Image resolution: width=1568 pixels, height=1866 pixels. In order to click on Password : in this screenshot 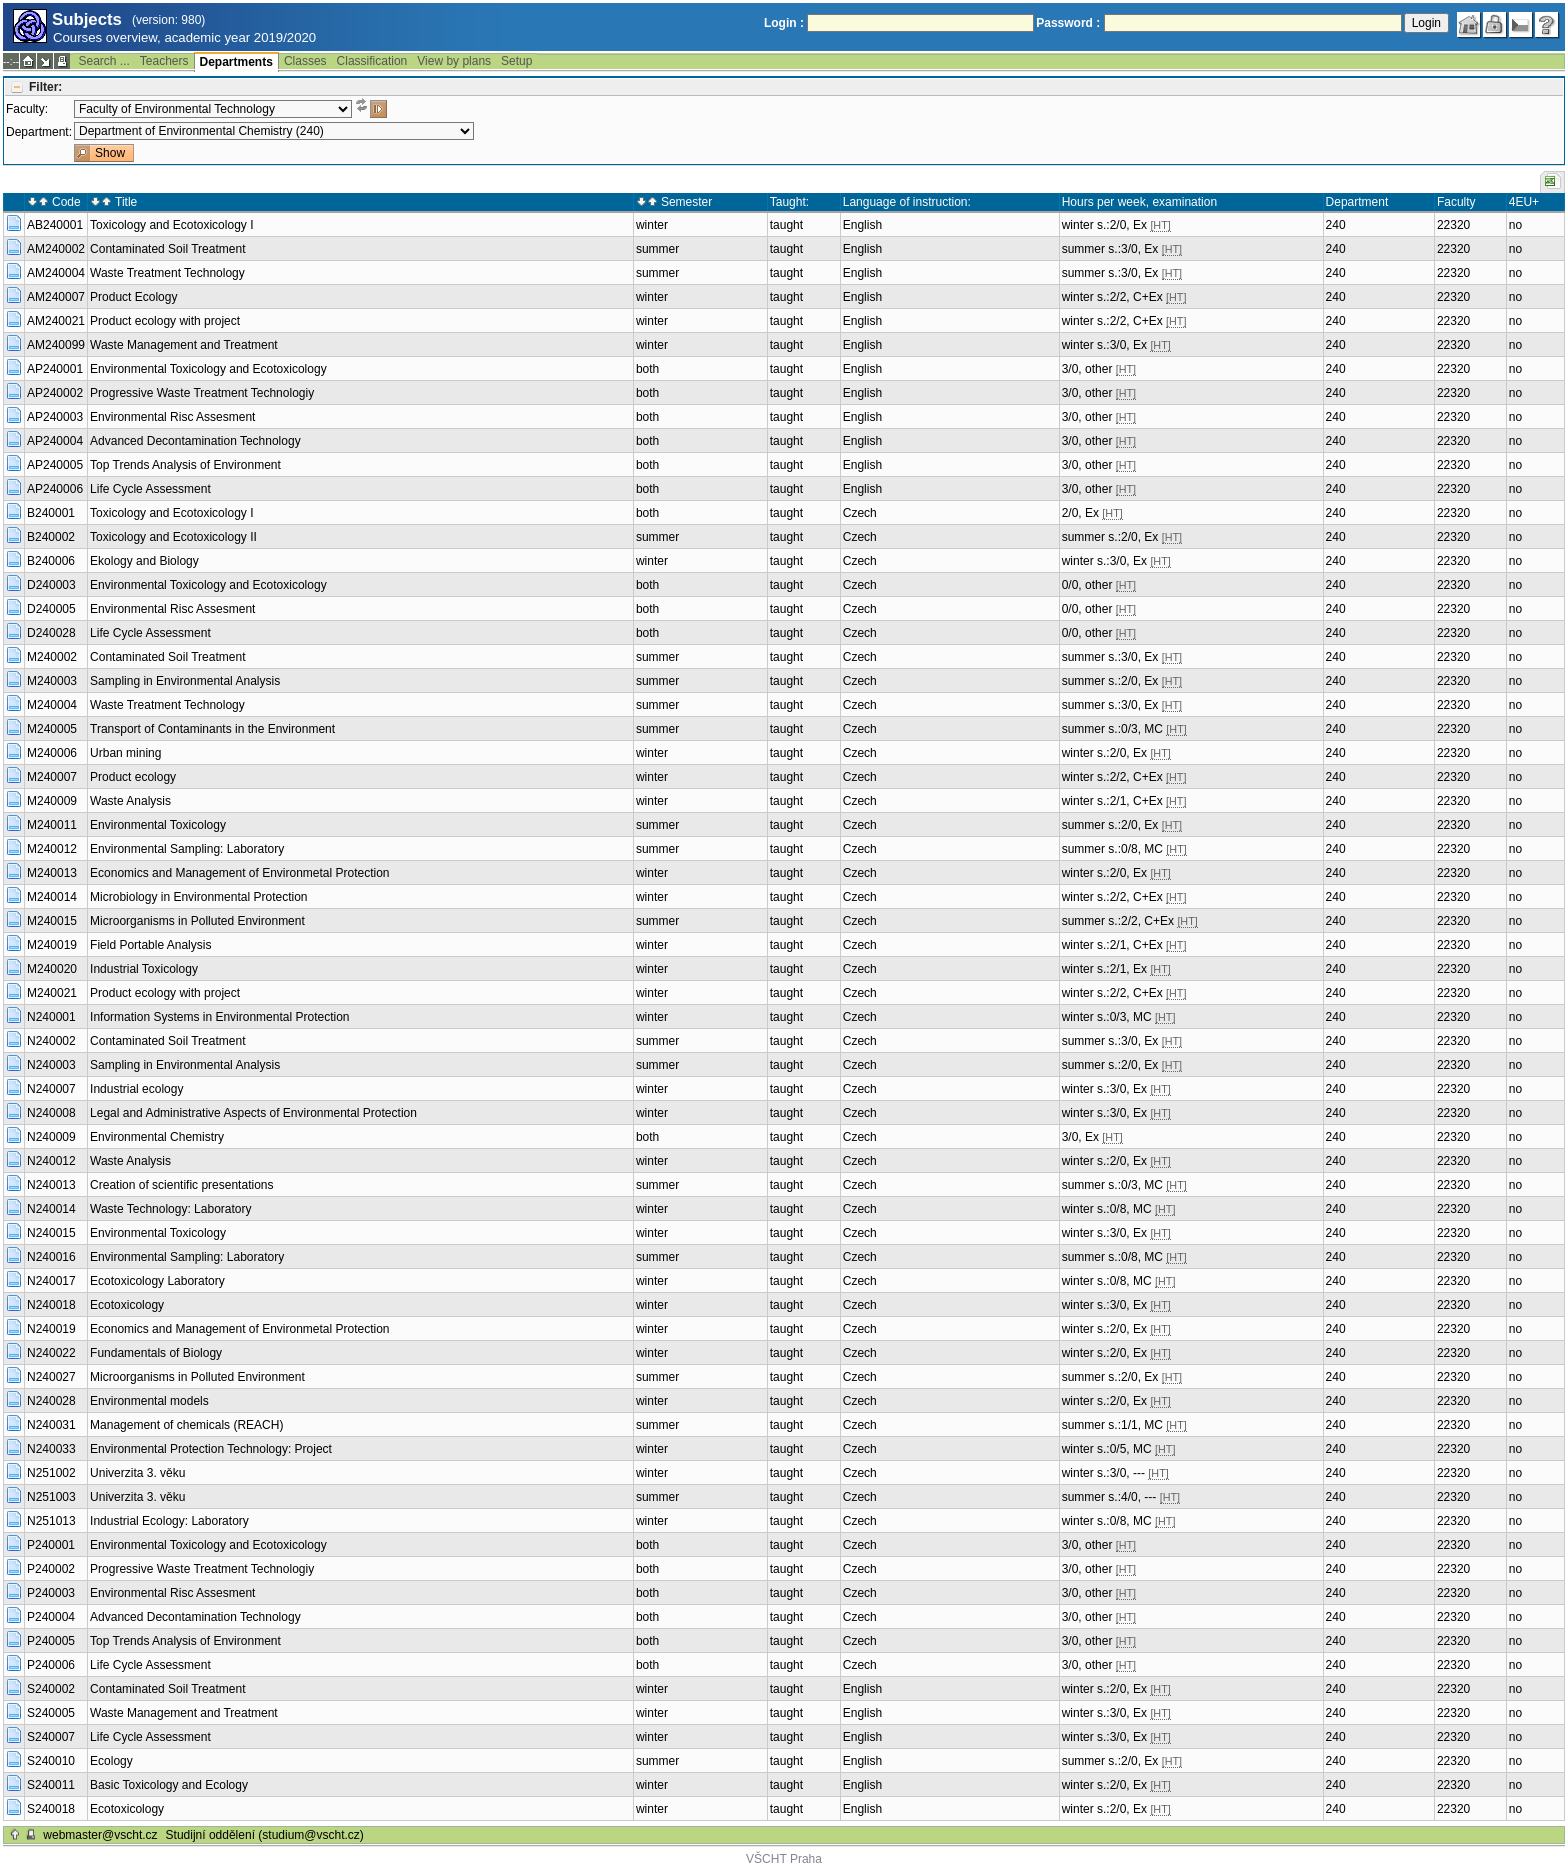, I will do `click(1068, 23)`.